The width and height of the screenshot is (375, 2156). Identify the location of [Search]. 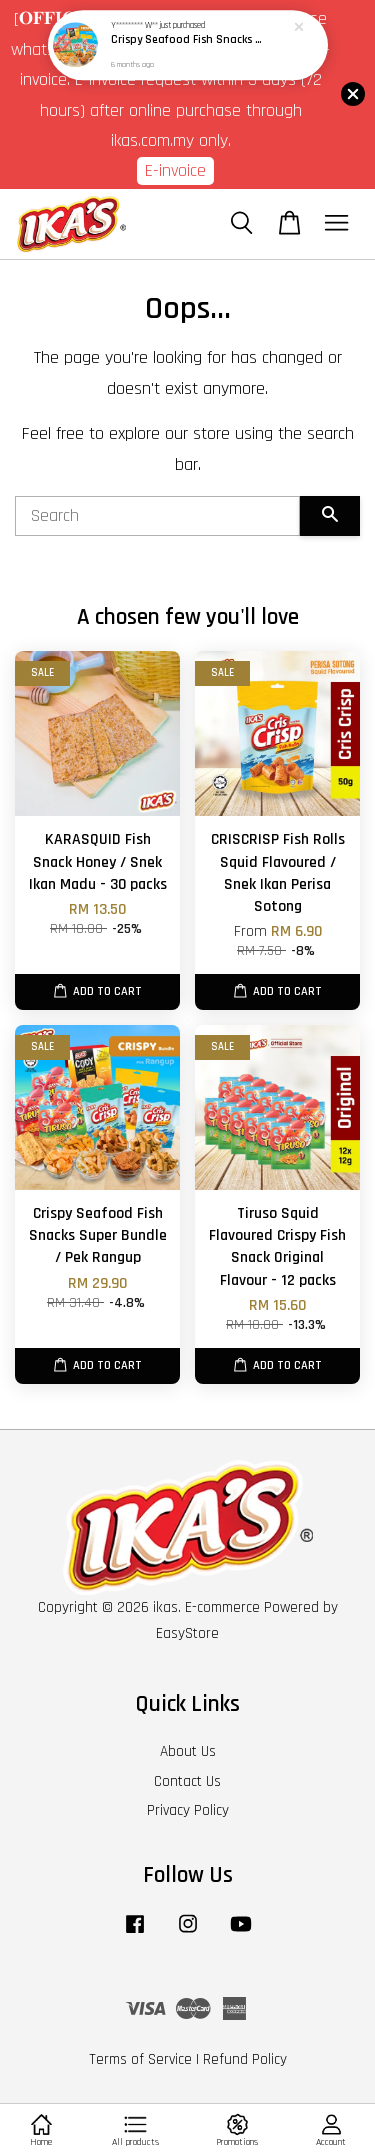
(157, 516).